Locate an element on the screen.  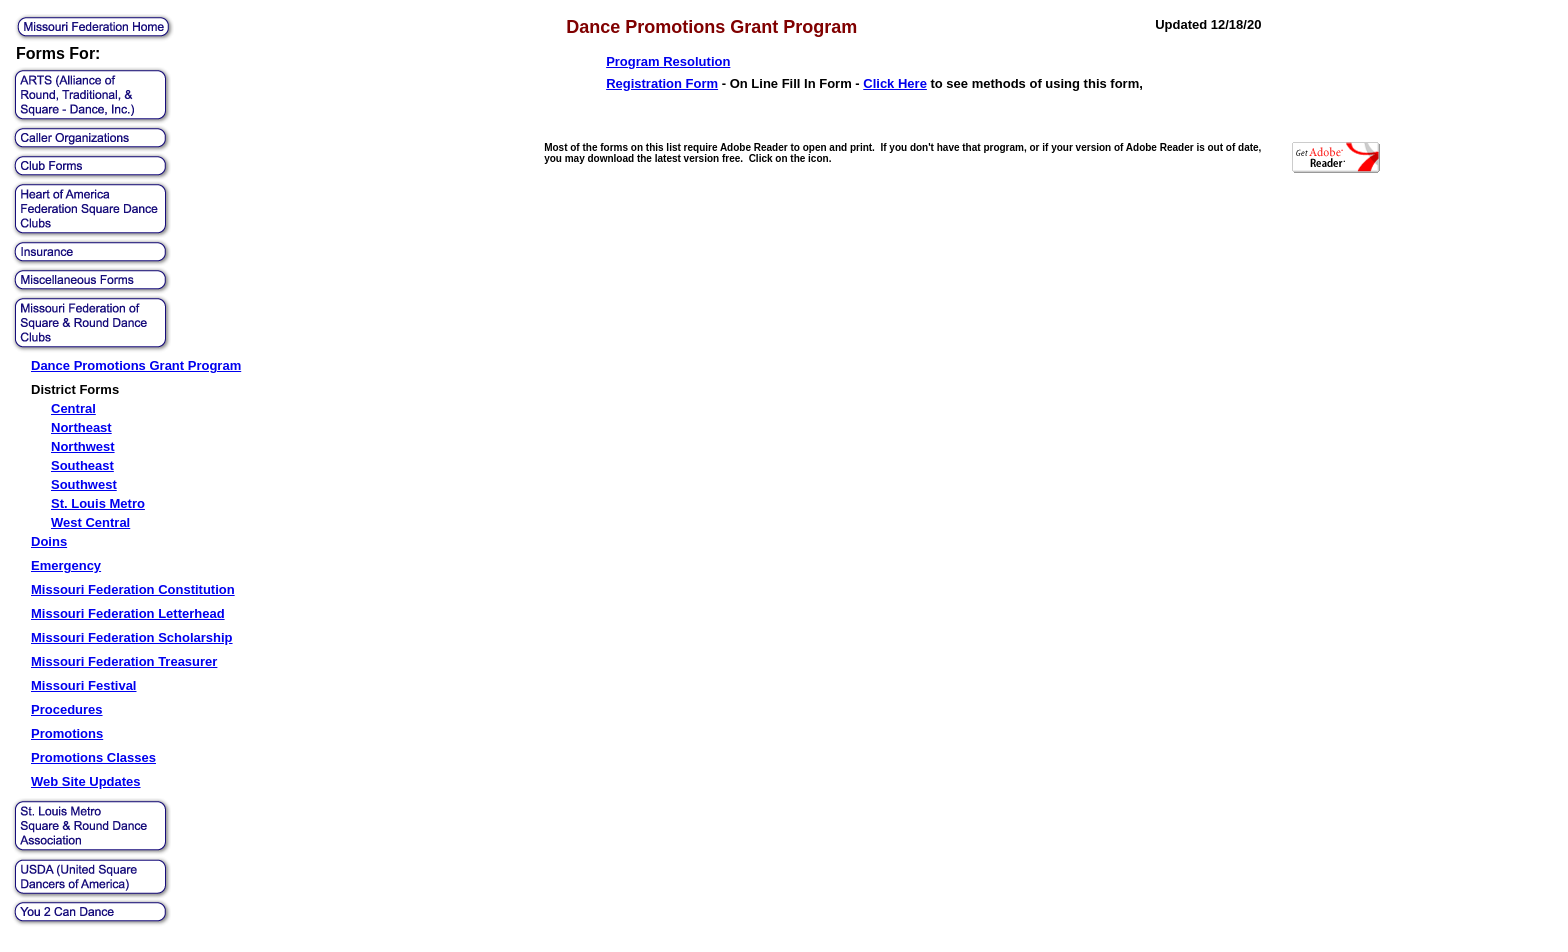
Emergency is located at coordinates (66, 565).